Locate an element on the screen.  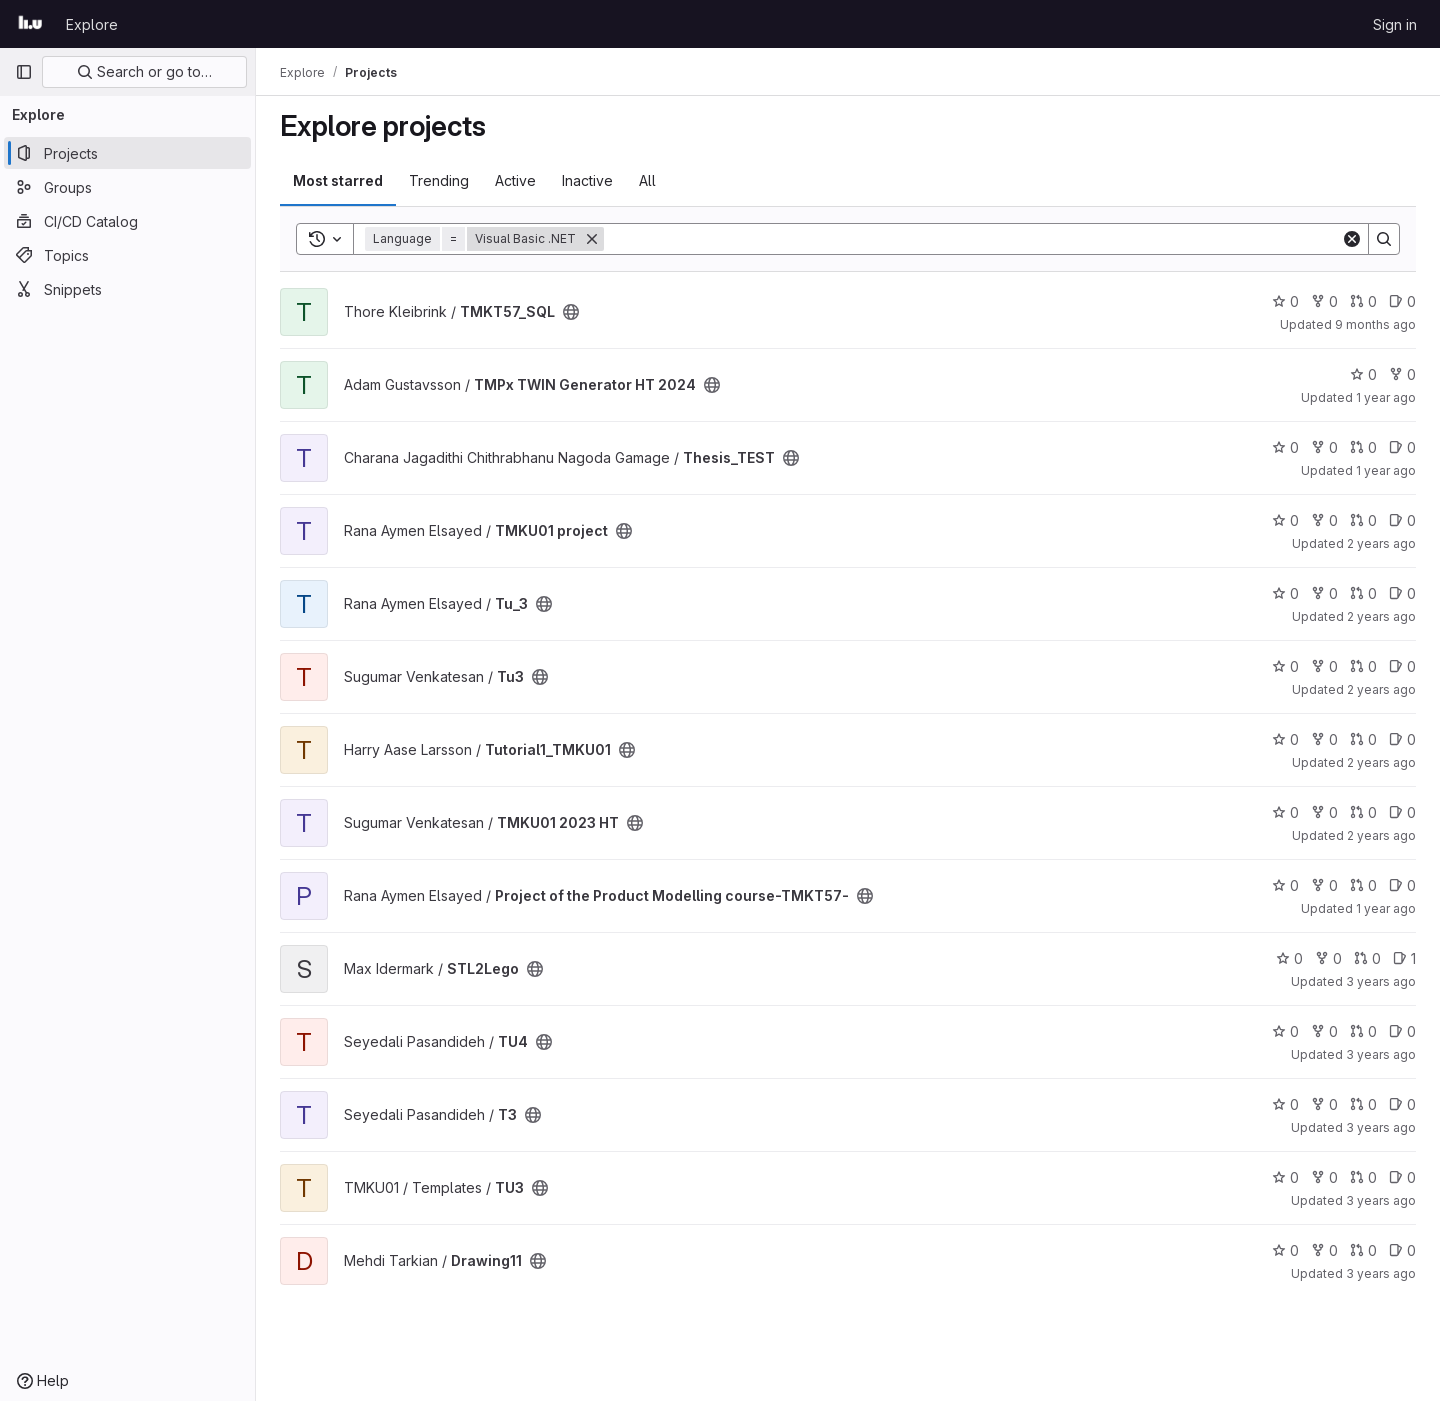
0 [Tu3 has 0 open merge requests] is located at coordinates (1363, 666).